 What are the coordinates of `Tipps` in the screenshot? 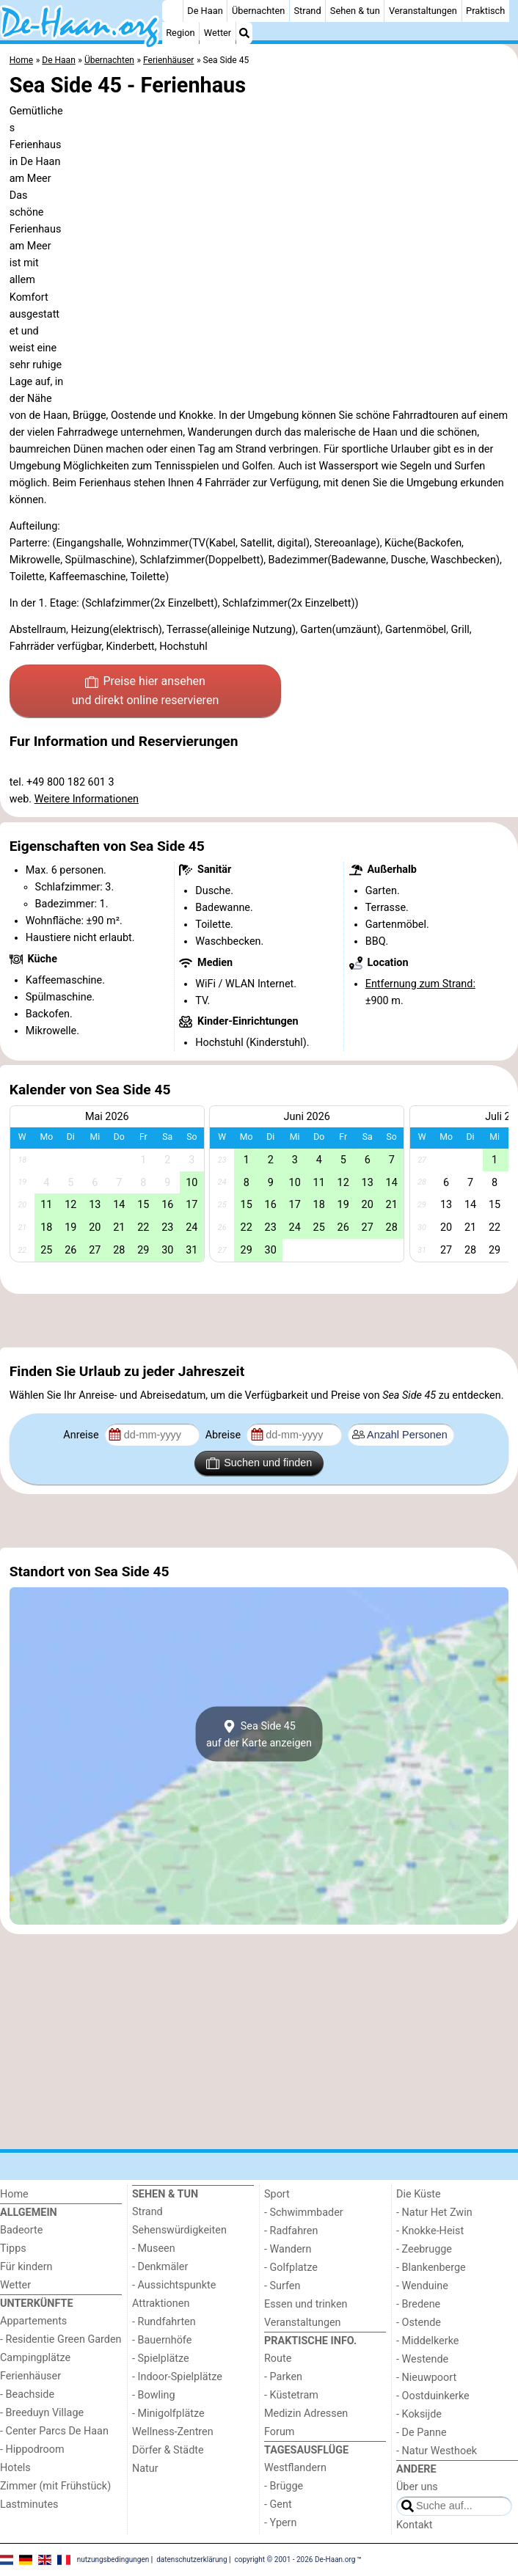 It's located at (13, 2248).